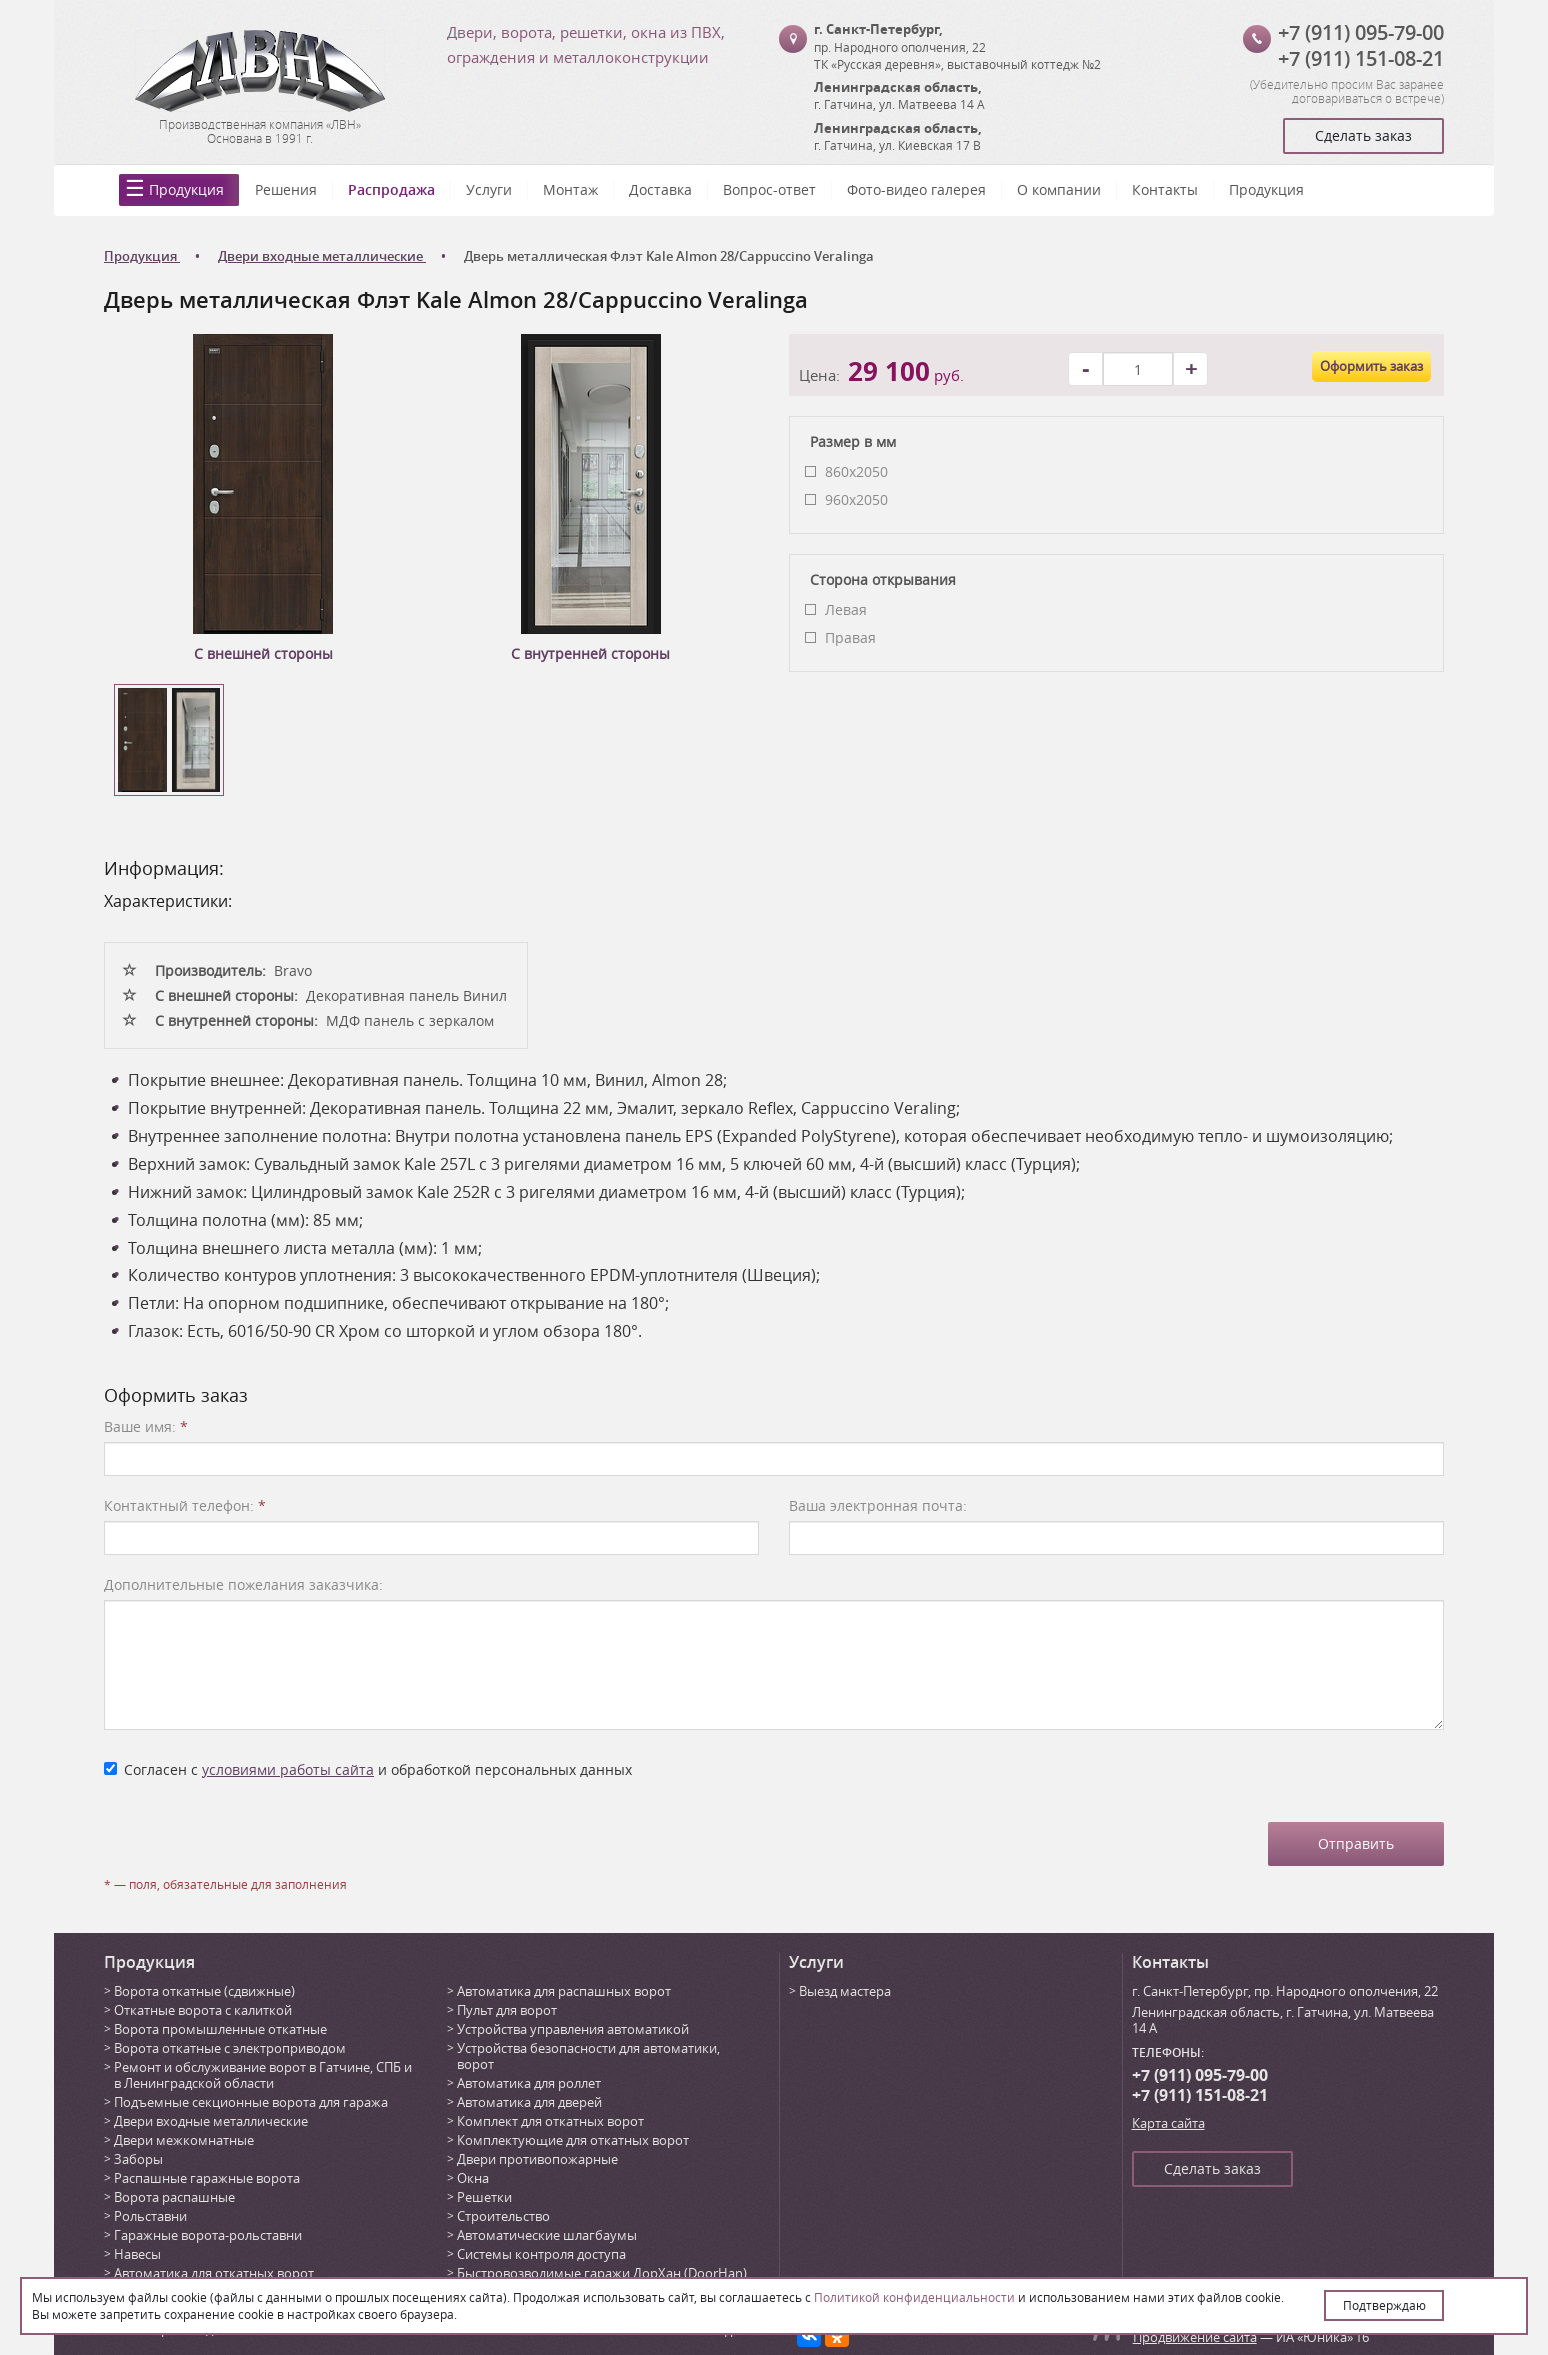 This screenshot has height=2355, width=1548. Describe the element at coordinates (550, 2121) in the screenshot. I see `Комплект для откатных ворот` at that location.